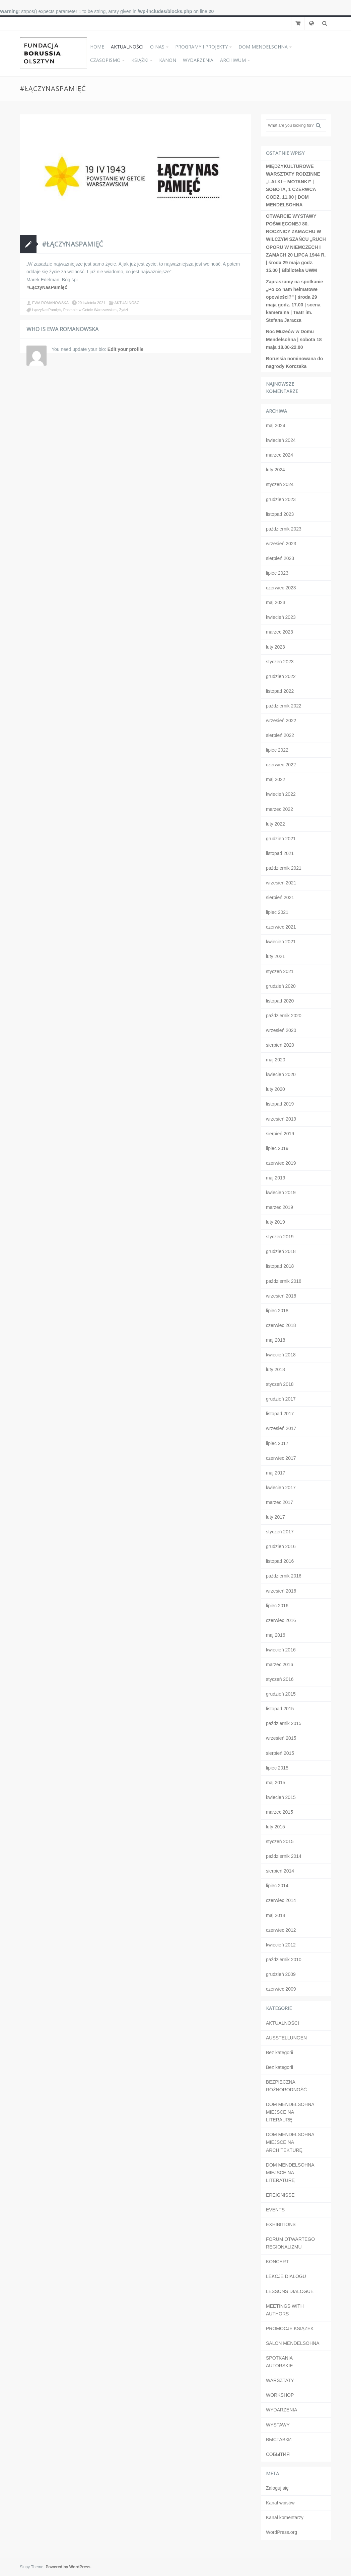 The image size is (351, 2576). Describe the element at coordinates (281, 1738) in the screenshot. I see `wrzesień 2015` at that location.